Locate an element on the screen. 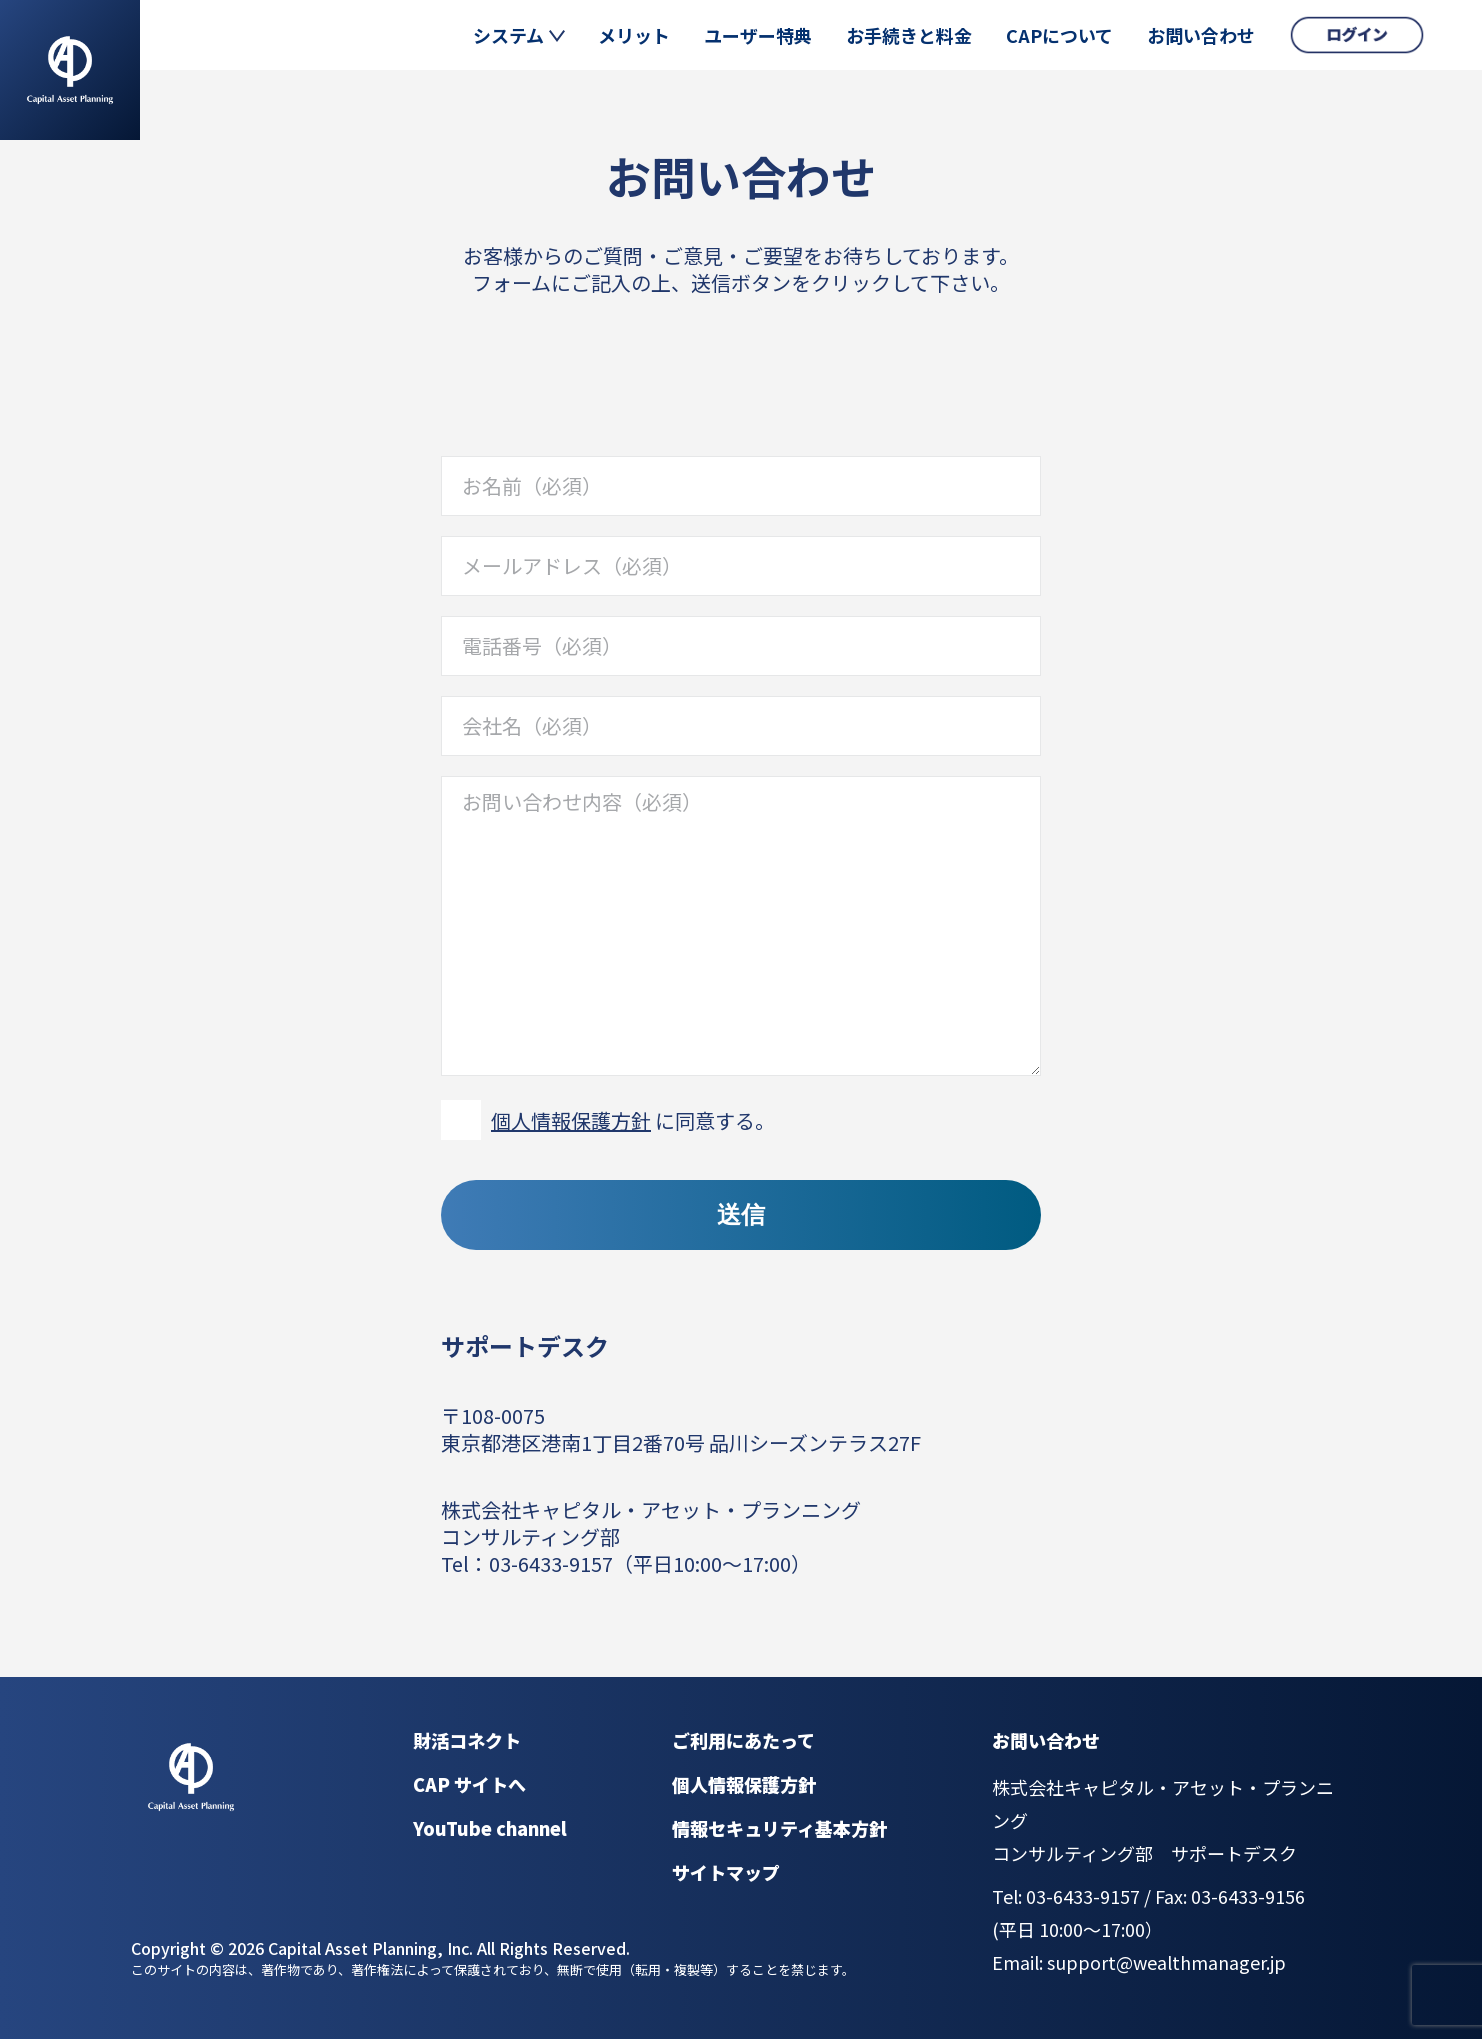 The height and width of the screenshot is (2039, 1482). お問い合わせ is located at coordinates (1201, 35).